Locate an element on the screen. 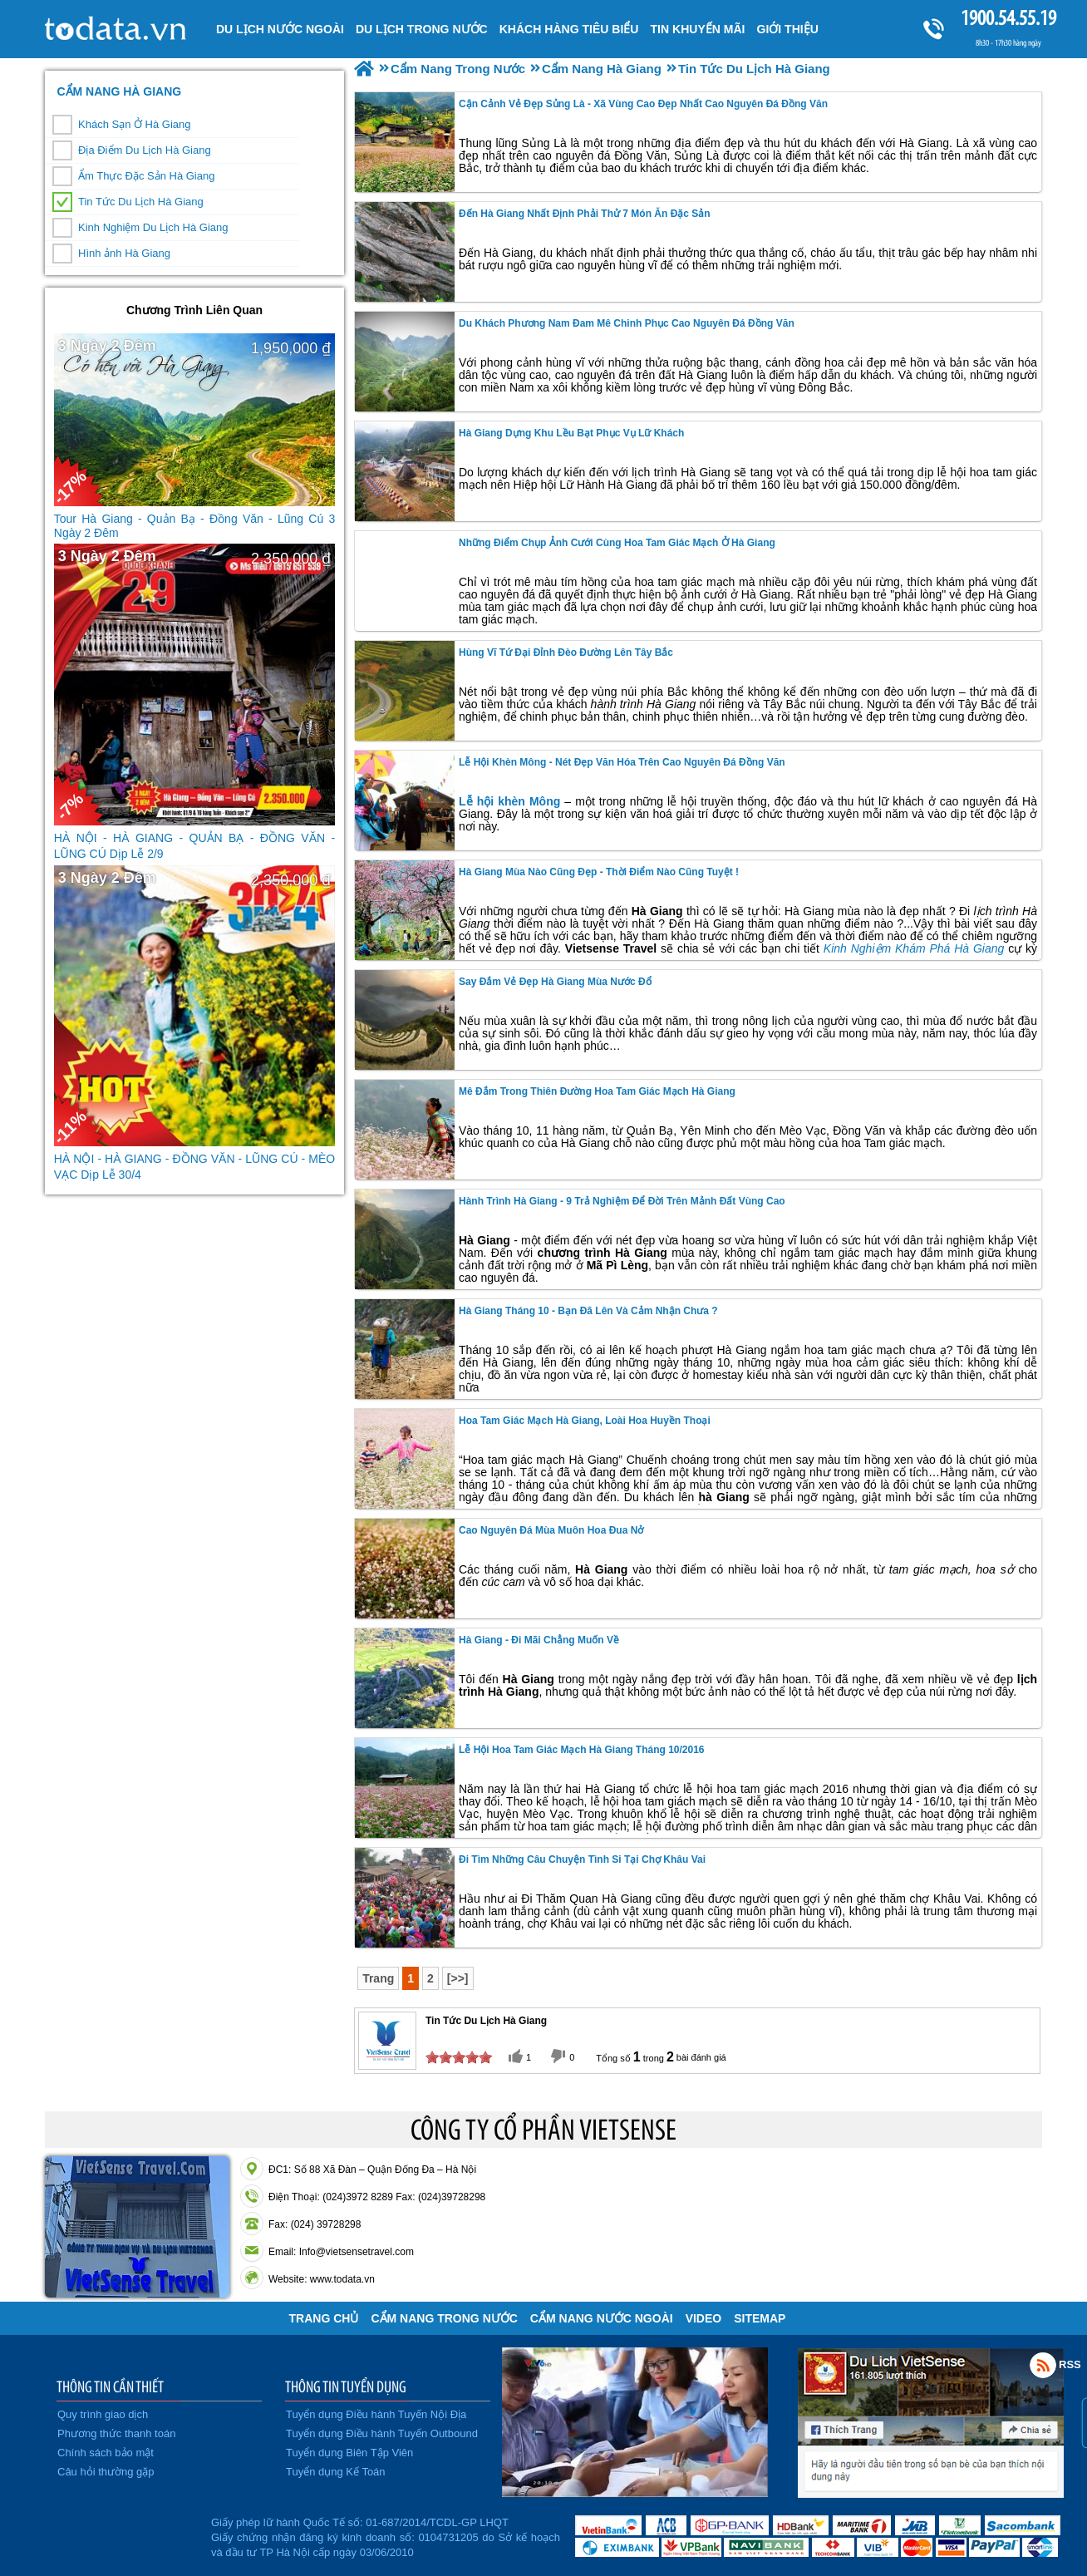  Mê Đắm Trong Thiên Đường Hoa Tam Giác Mạch Hà Giang is located at coordinates (597, 1091).